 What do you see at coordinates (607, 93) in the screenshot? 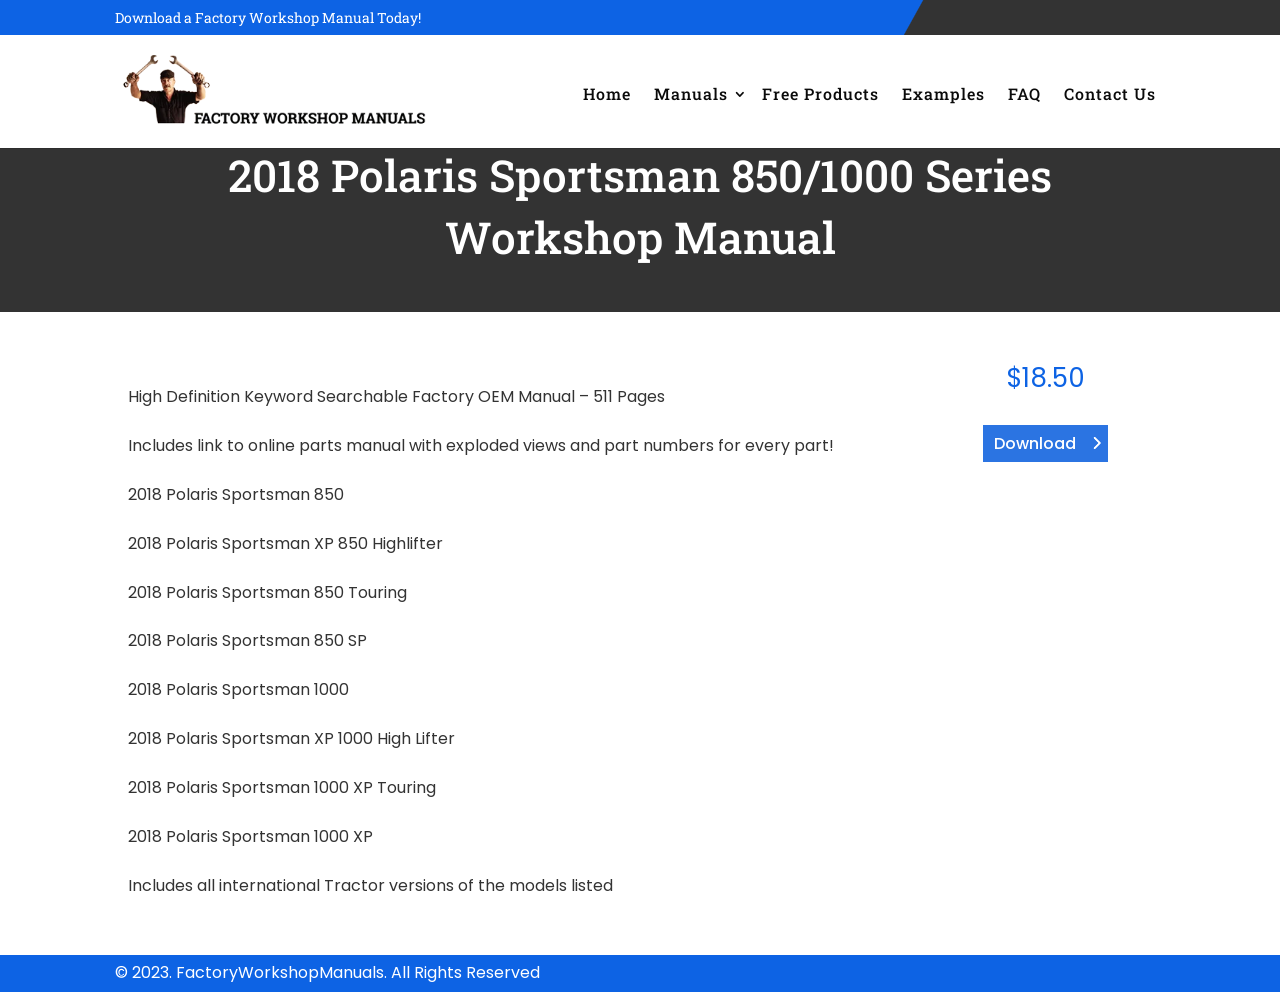
I see `Home` at bounding box center [607, 93].